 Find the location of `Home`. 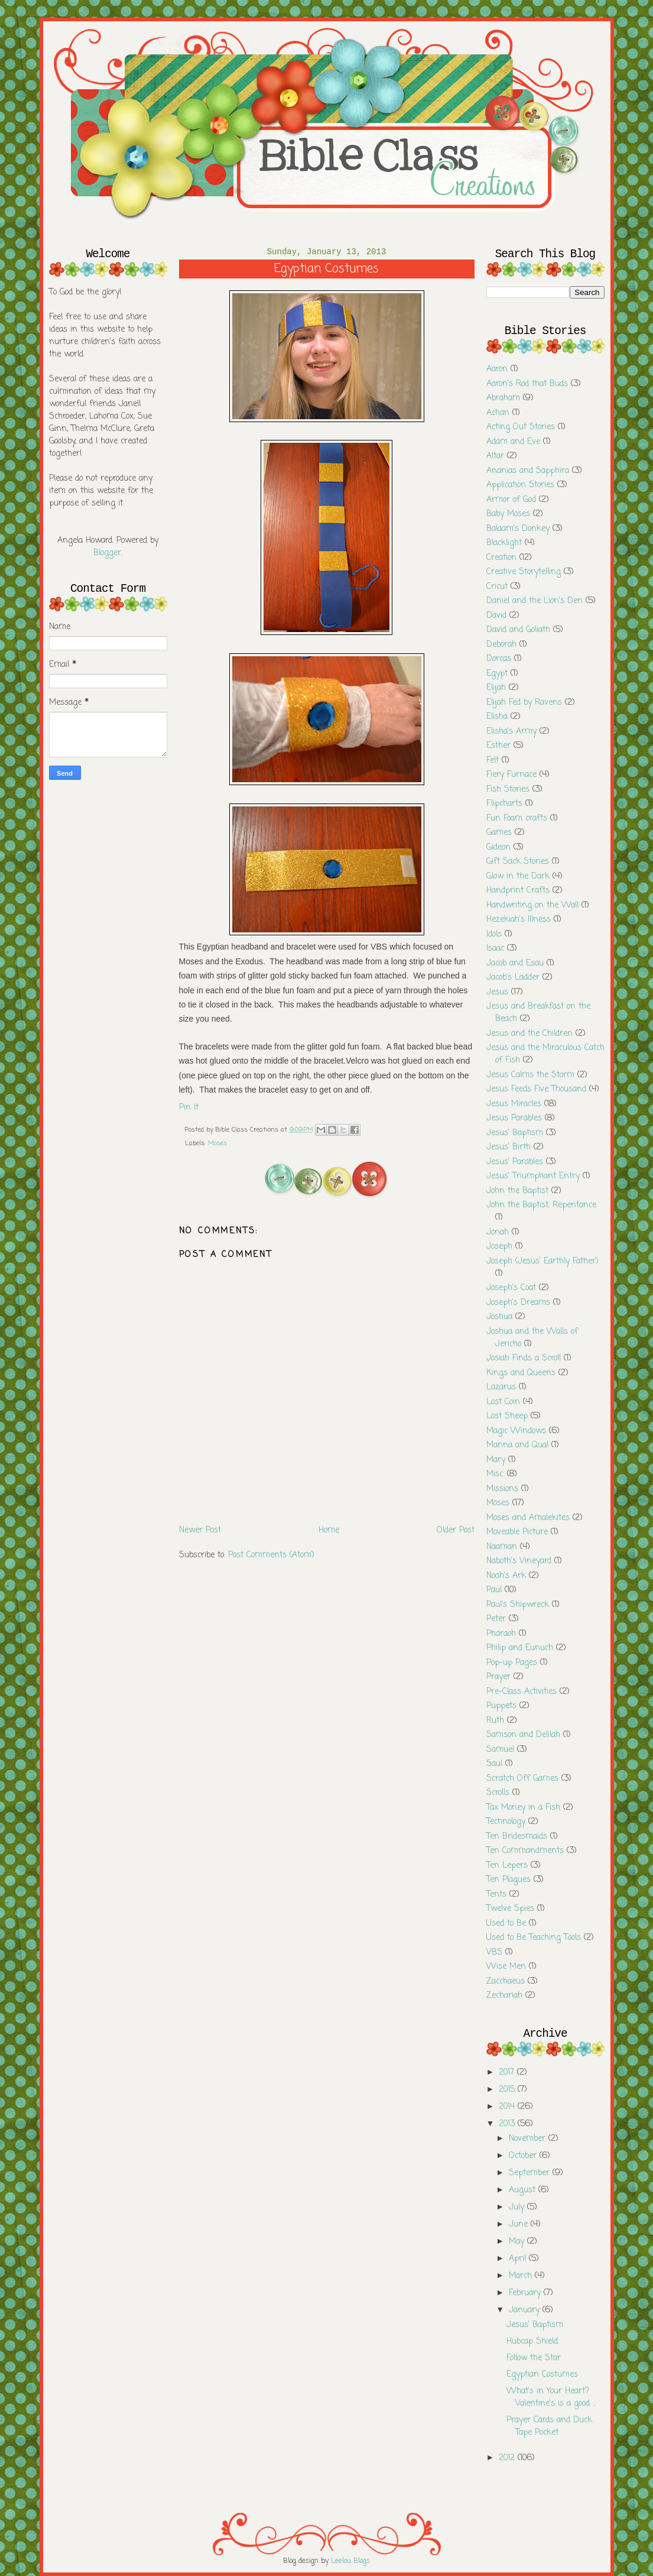

Home is located at coordinates (329, 1530).